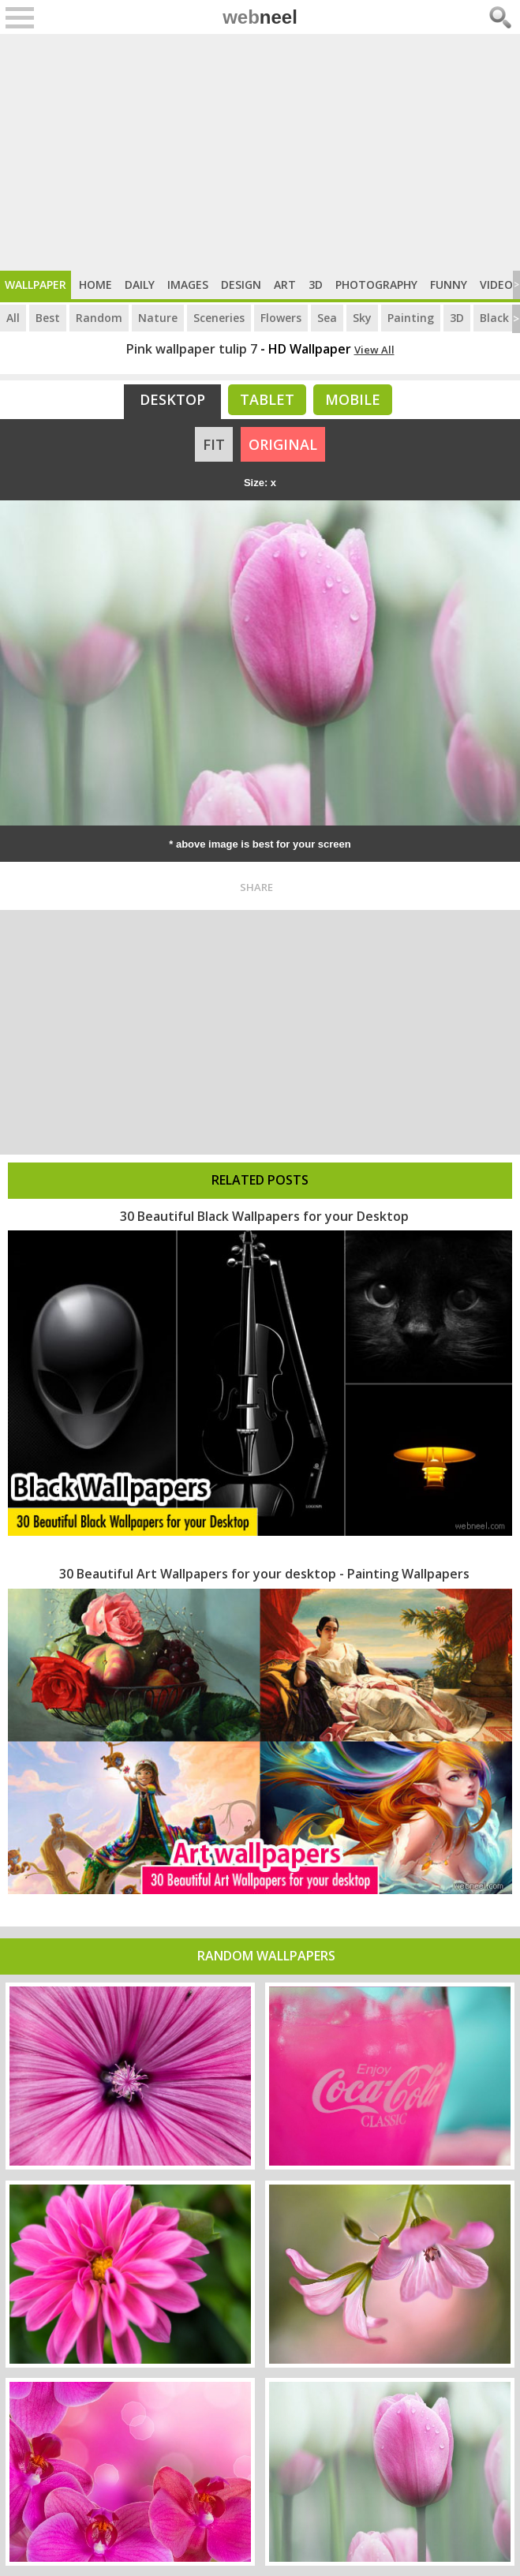 The width and height of the screenshot is (520, 2576). Describe the element at coordinates (362, 317) in the screenshot. I see `Sky` at that location.